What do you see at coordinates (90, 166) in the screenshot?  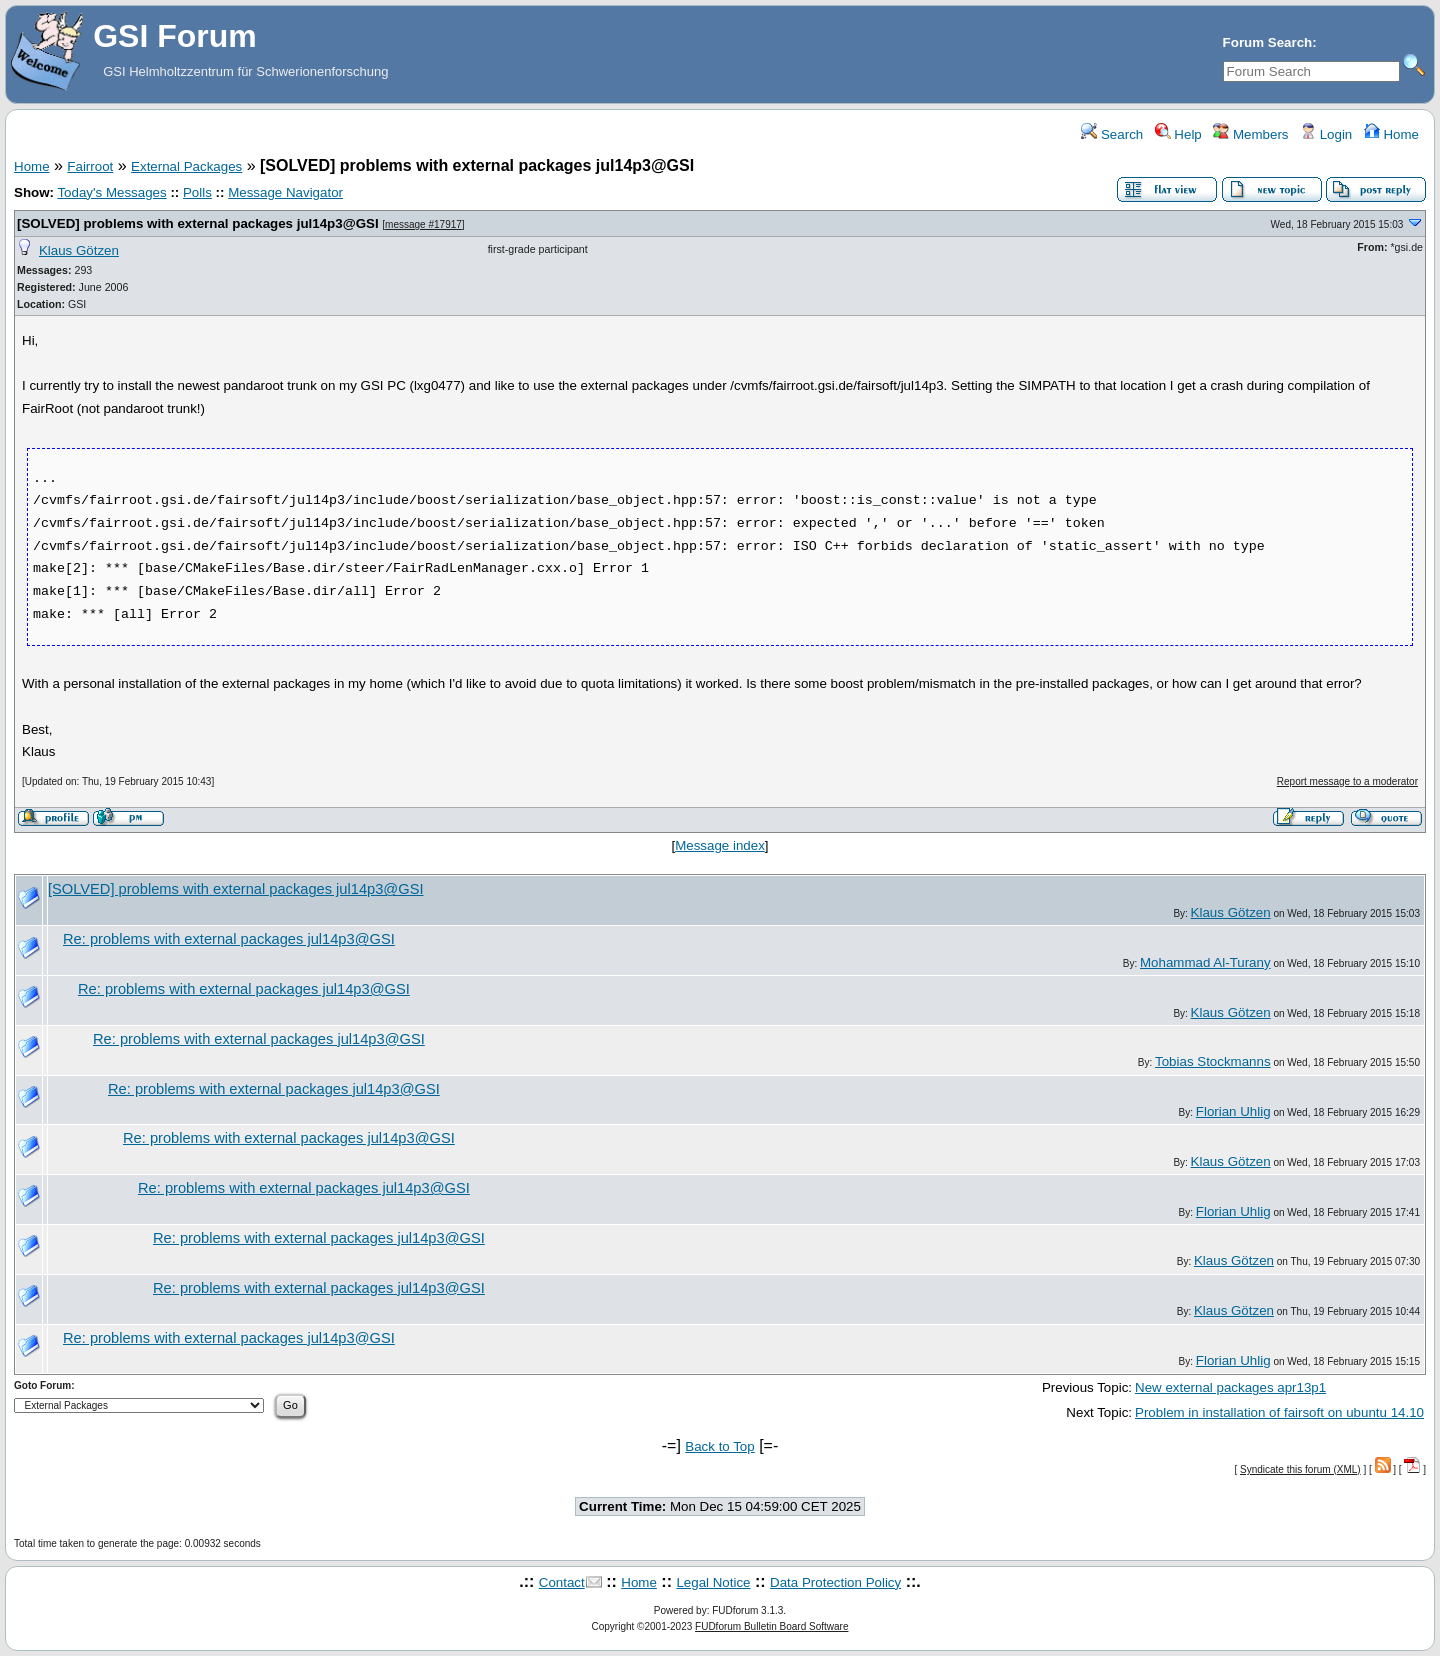 I see `Fairroot` at bounding box center [90, 166].